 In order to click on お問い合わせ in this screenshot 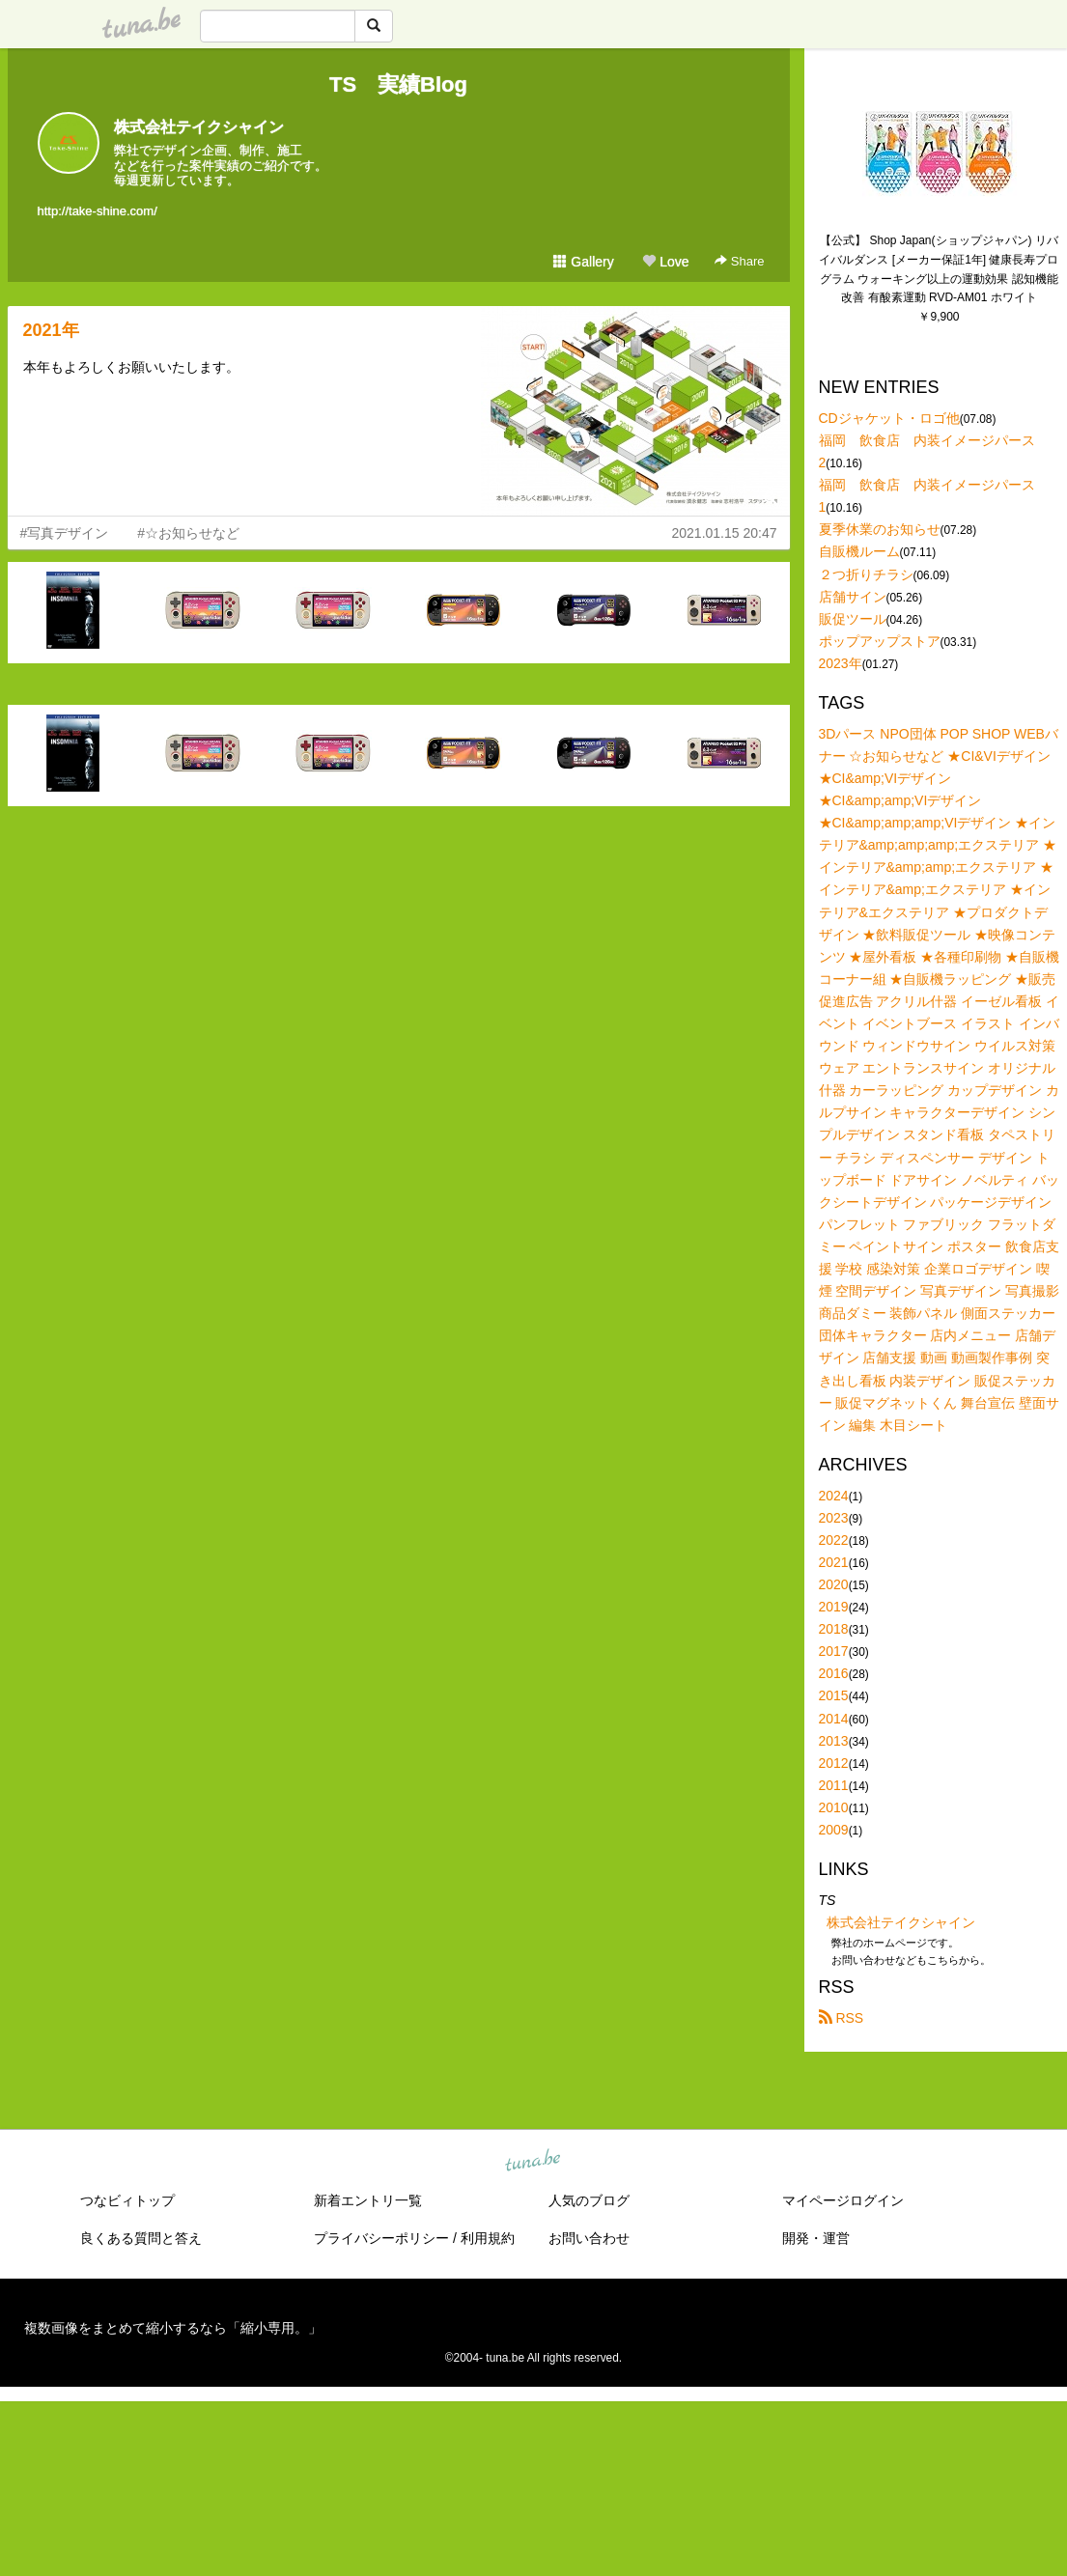, I will do `click(589, 2238)`.